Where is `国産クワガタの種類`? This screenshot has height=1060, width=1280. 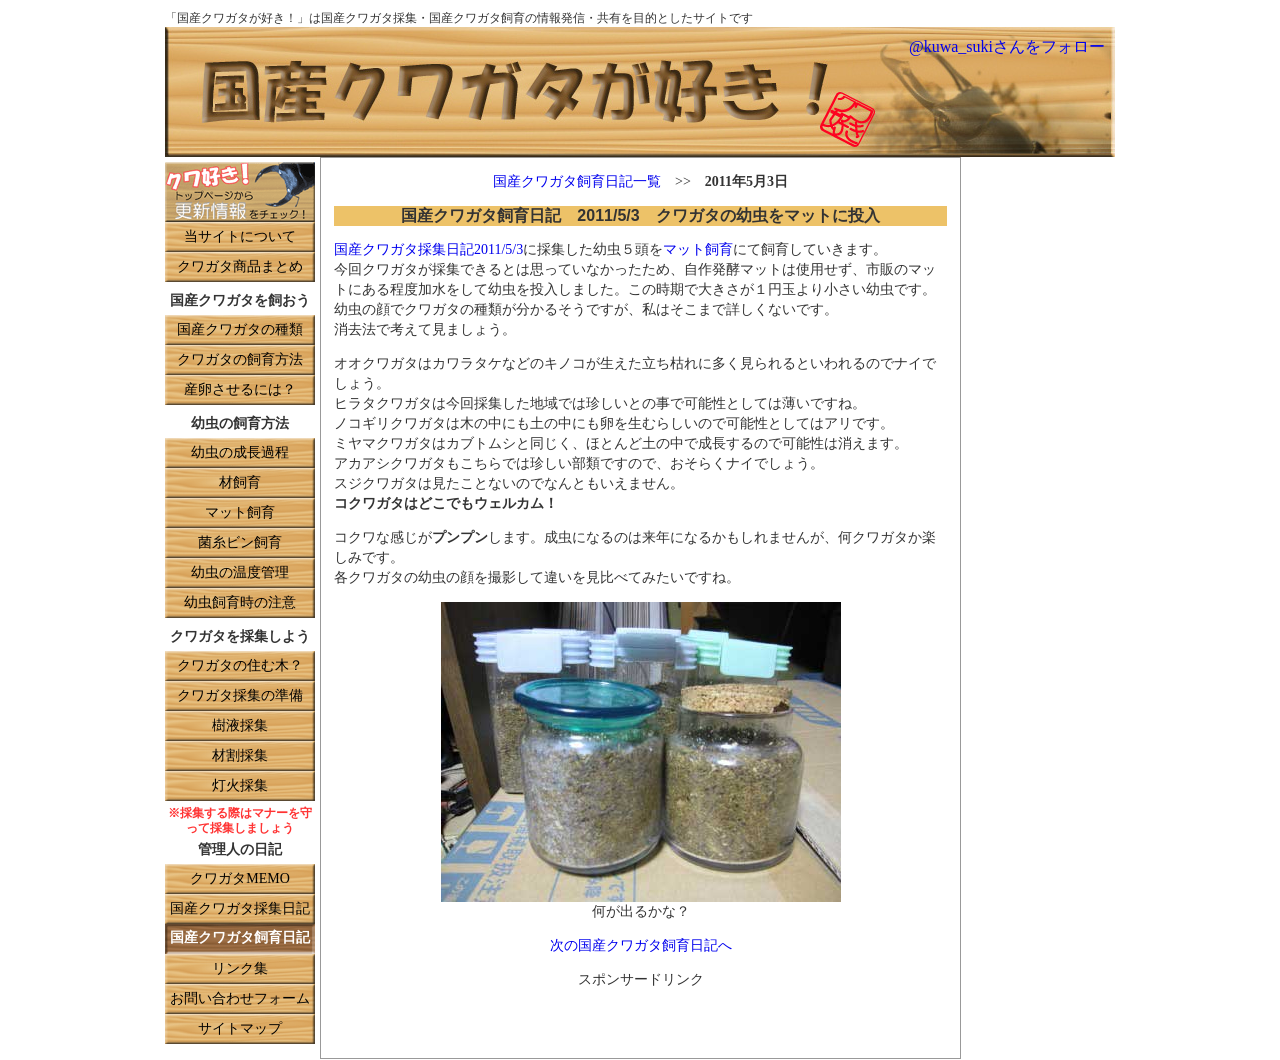
国産クワガタの種類 is located at coordinates (240, 330).